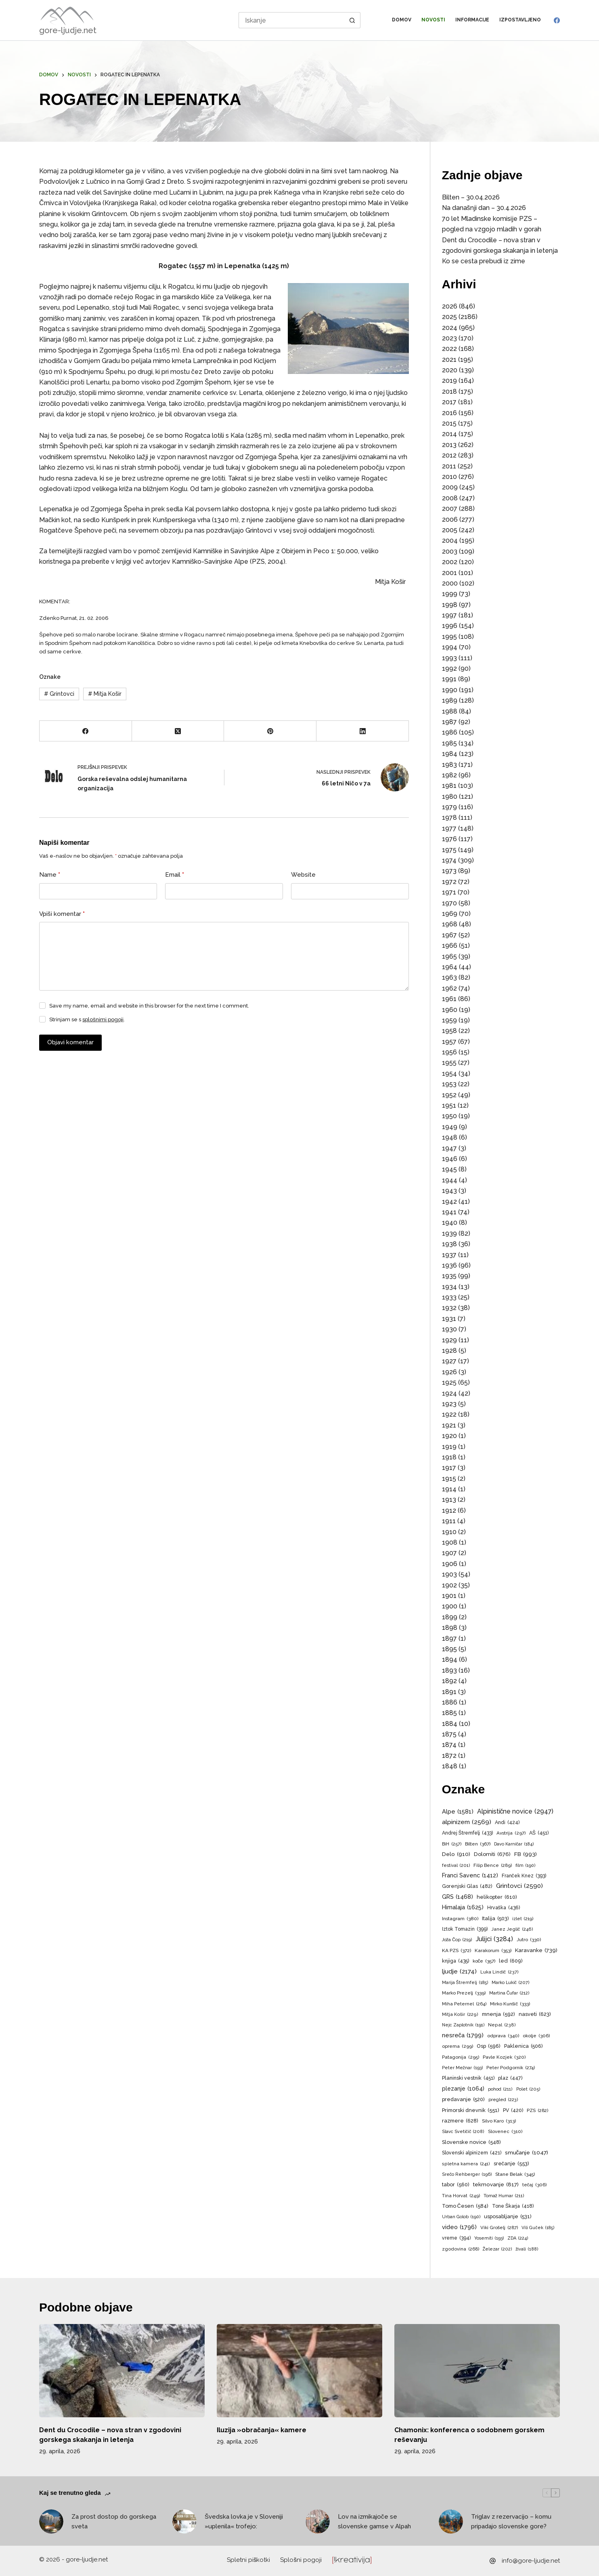 The image size is (599, 2576). Describe the element at coordinates (539, 1833) in the screenshot. I see `AŠ [AŠ (451 predmetov)]` at that location.